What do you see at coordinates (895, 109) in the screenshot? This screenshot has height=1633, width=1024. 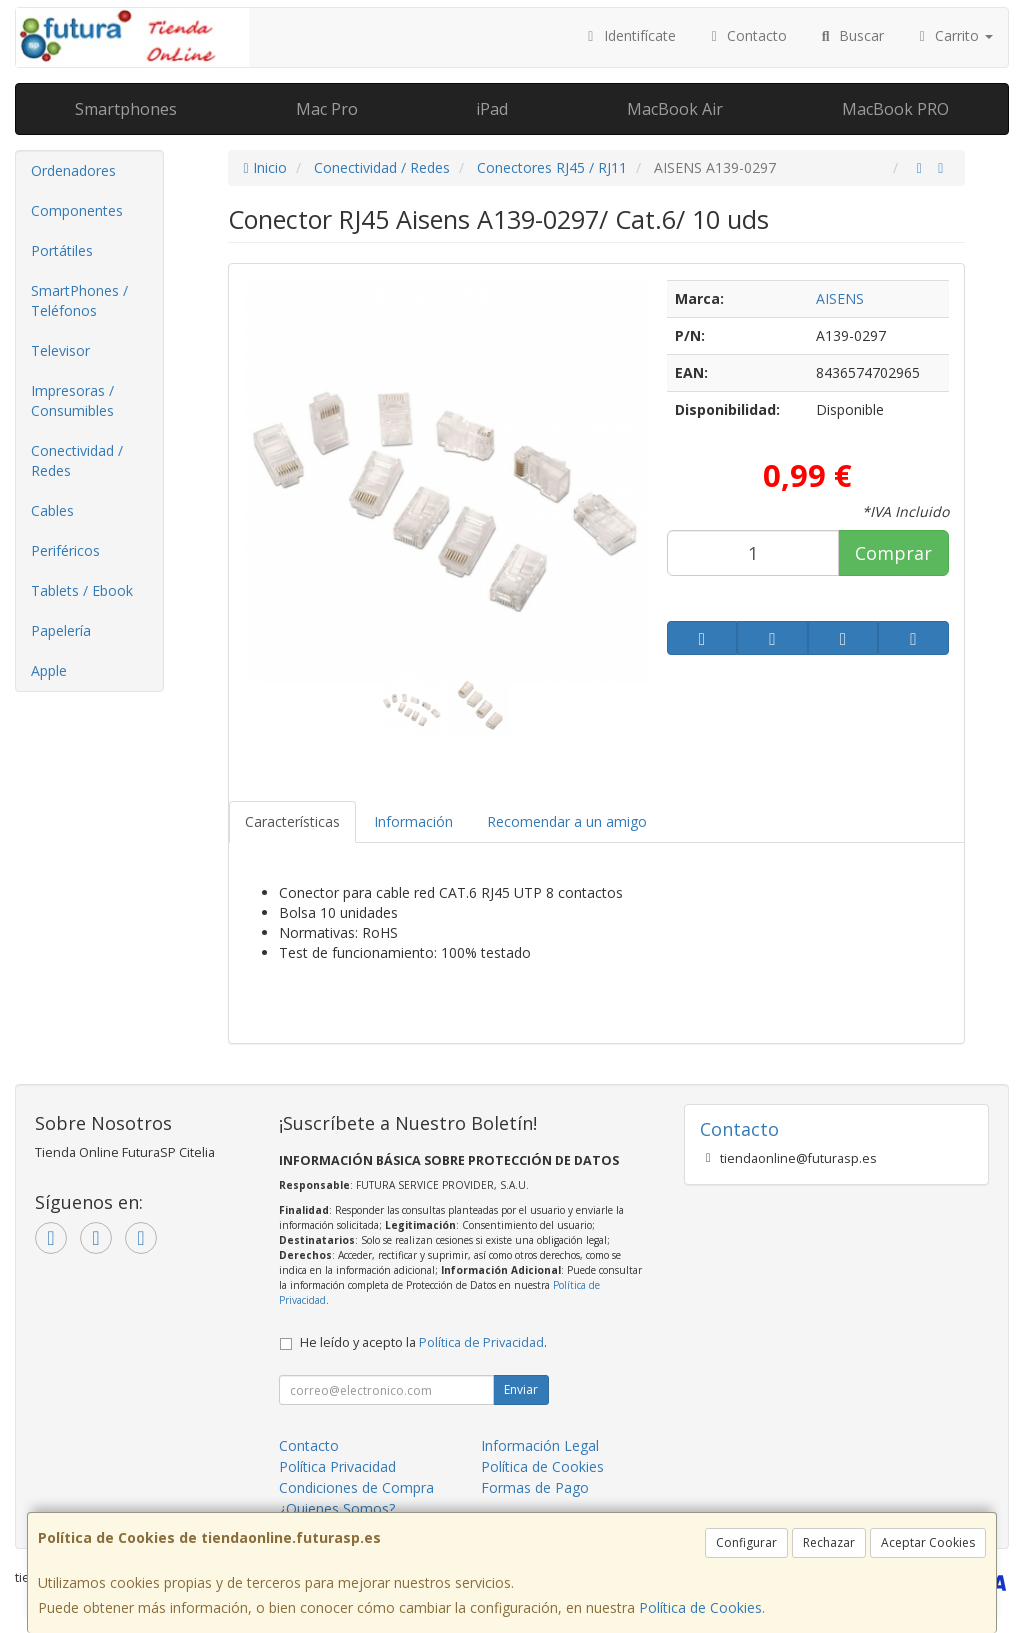 I see `MacBook PRO` at bounding box center [895, 109].